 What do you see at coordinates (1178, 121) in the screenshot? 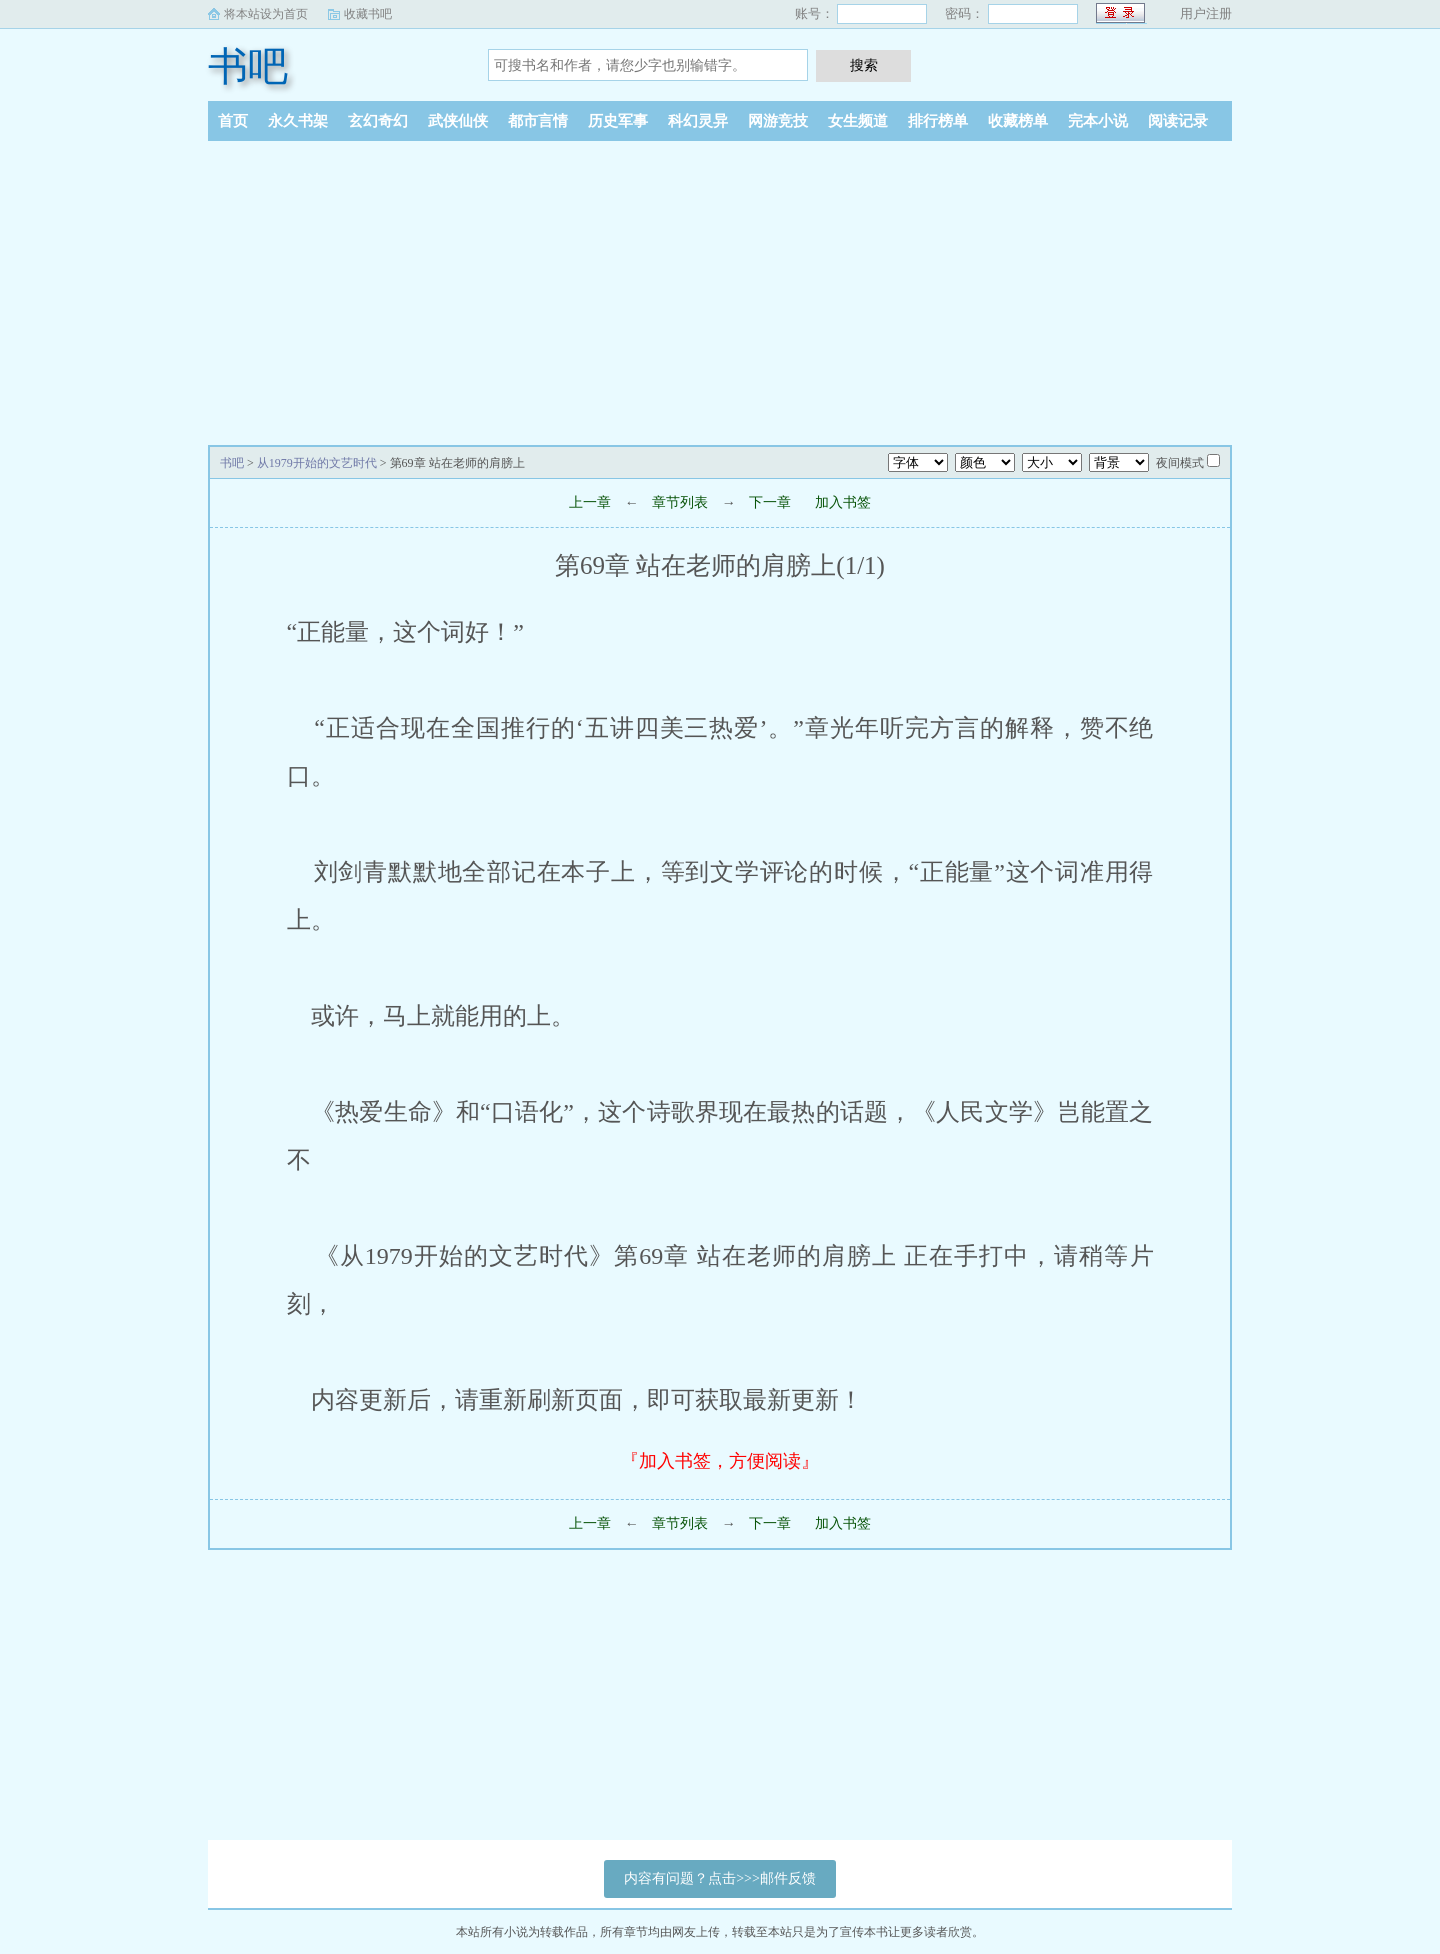
I see `阅读记录` at bounding box center [1178, 121].